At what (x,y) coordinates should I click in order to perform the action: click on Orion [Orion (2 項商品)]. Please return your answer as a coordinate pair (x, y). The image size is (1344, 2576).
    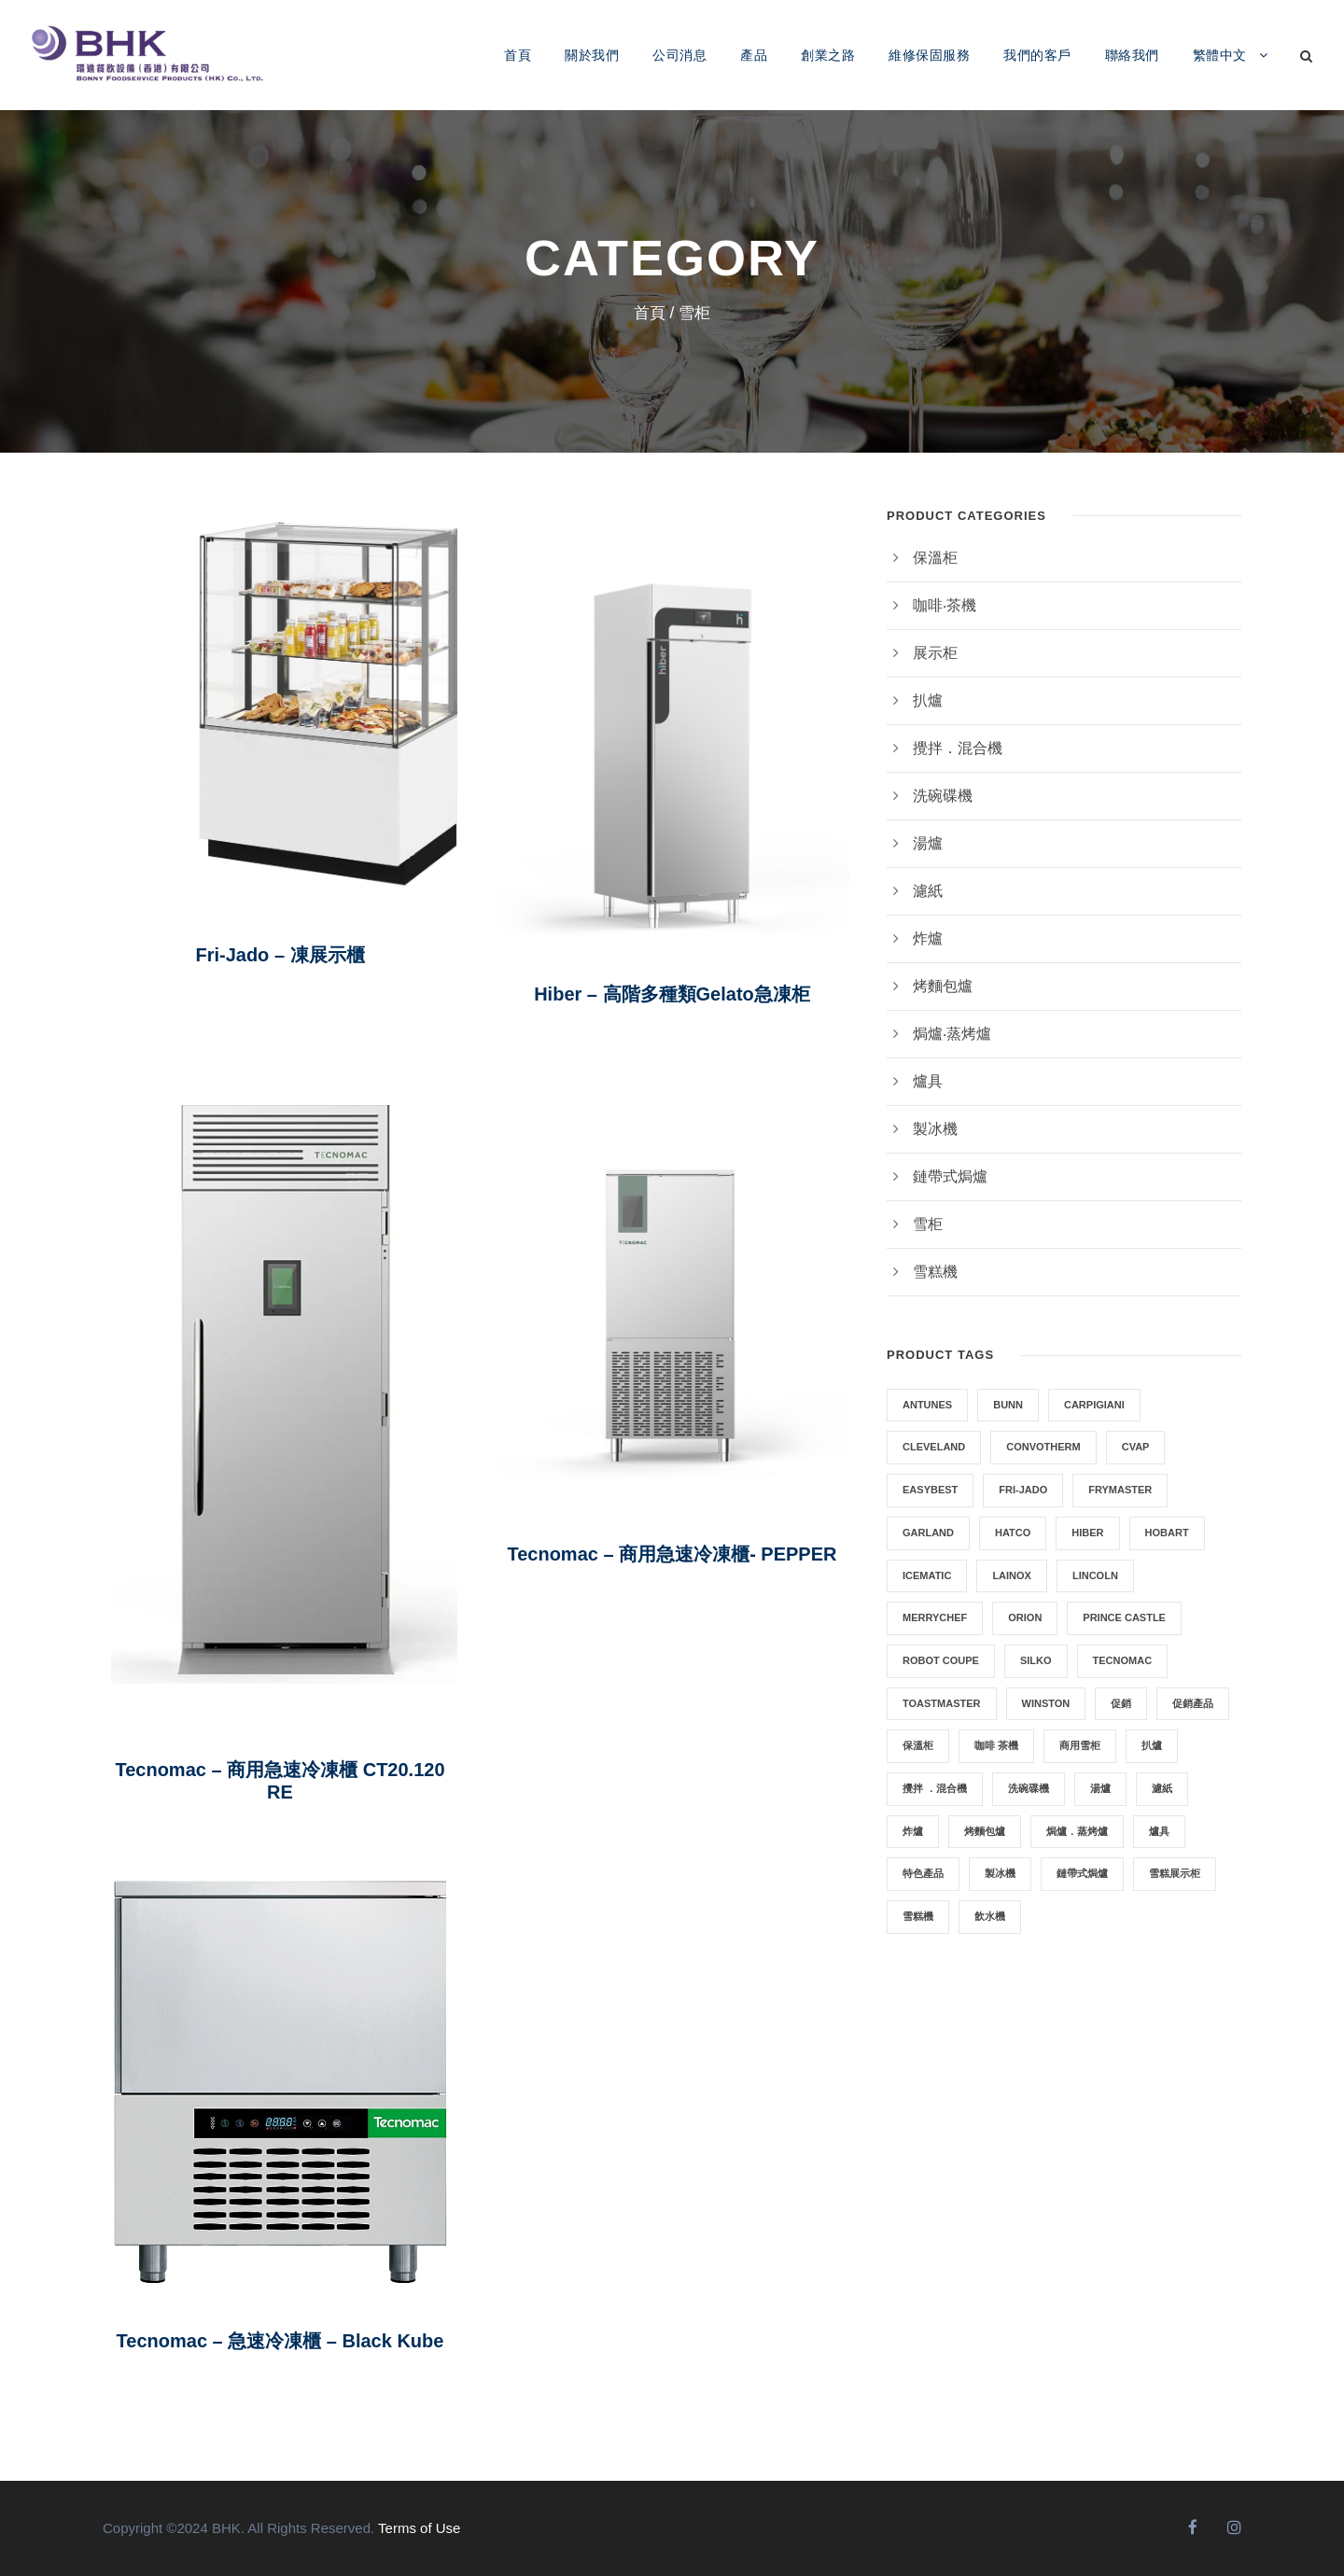
    Looking at the image, I should click on (1025, 1617).